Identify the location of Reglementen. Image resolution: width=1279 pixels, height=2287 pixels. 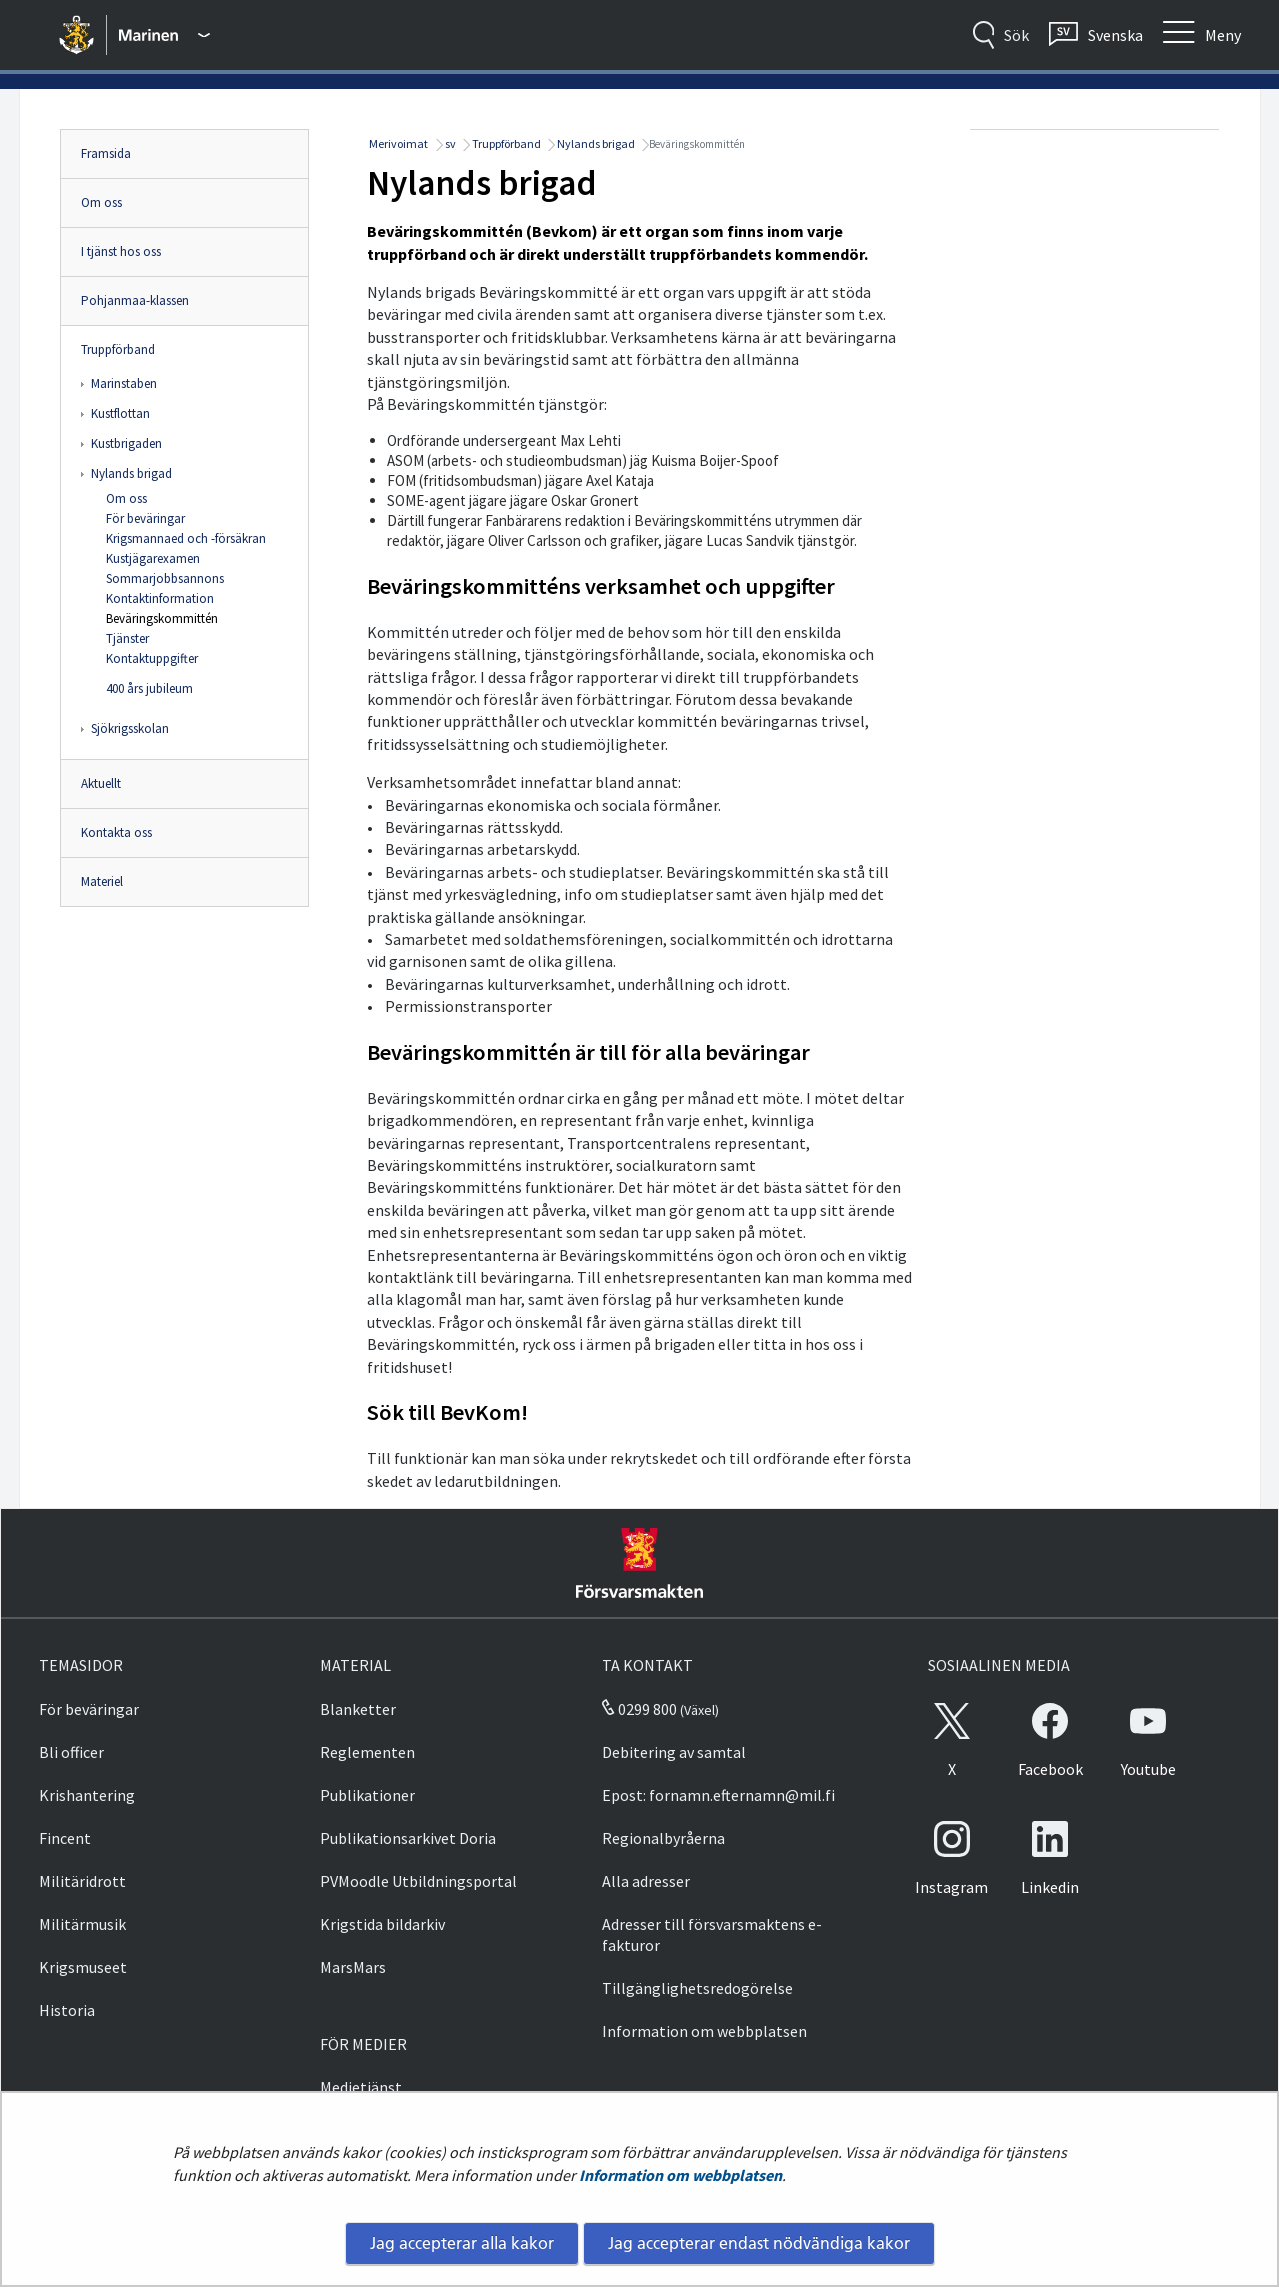
(367, 1752).